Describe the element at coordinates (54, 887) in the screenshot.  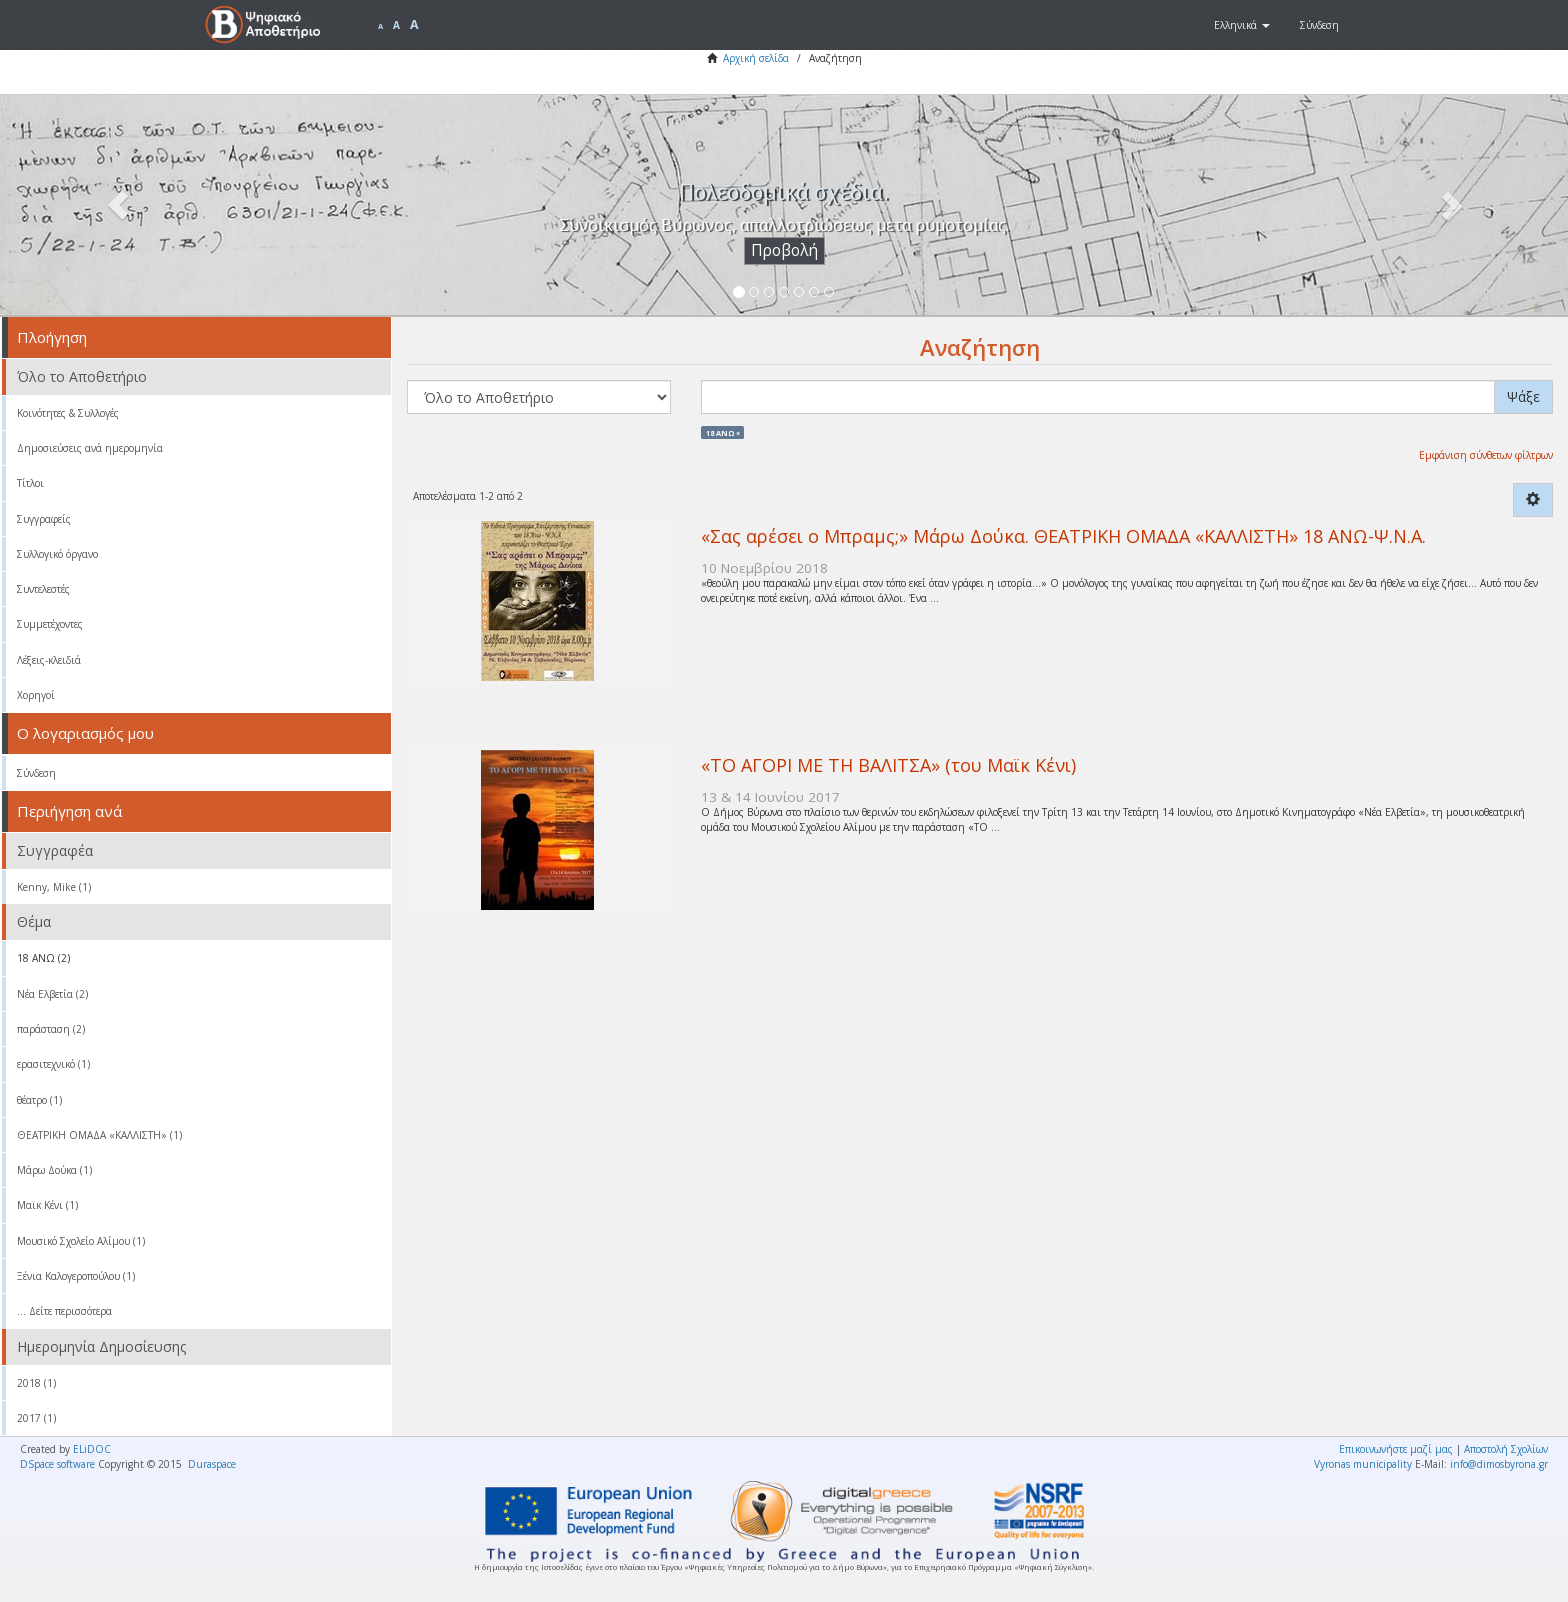
I see `Kenny, Mike (1)` at that location.